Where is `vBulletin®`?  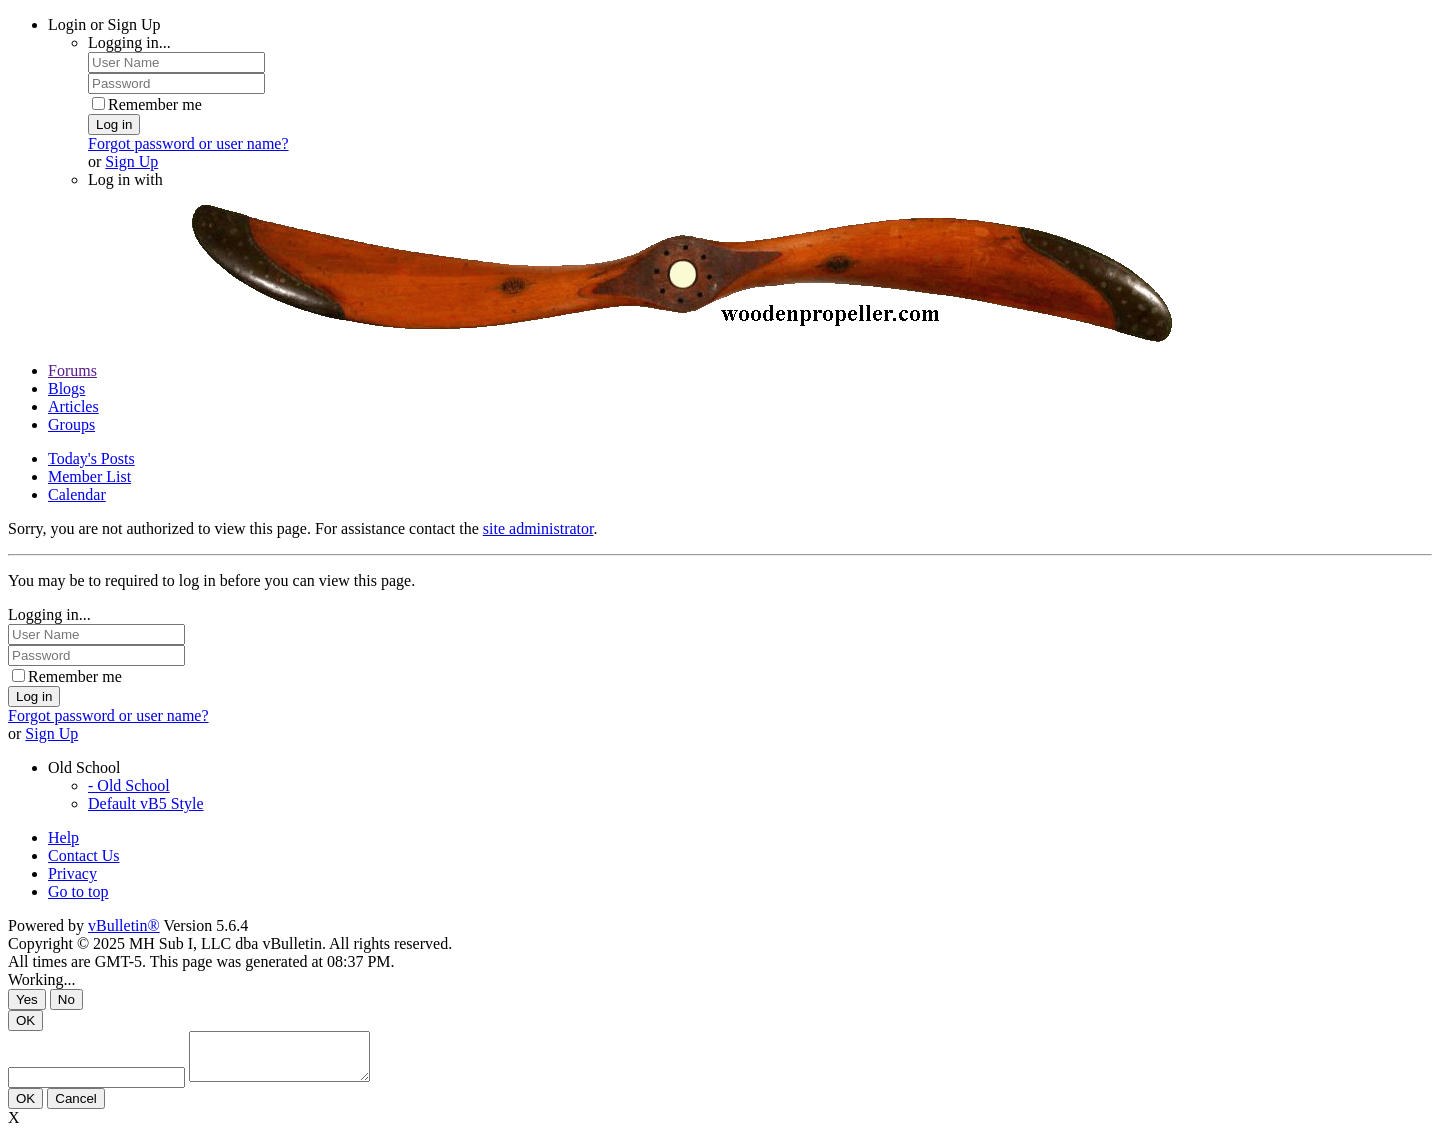 vBulletin® is located at coordinates (124, 925).